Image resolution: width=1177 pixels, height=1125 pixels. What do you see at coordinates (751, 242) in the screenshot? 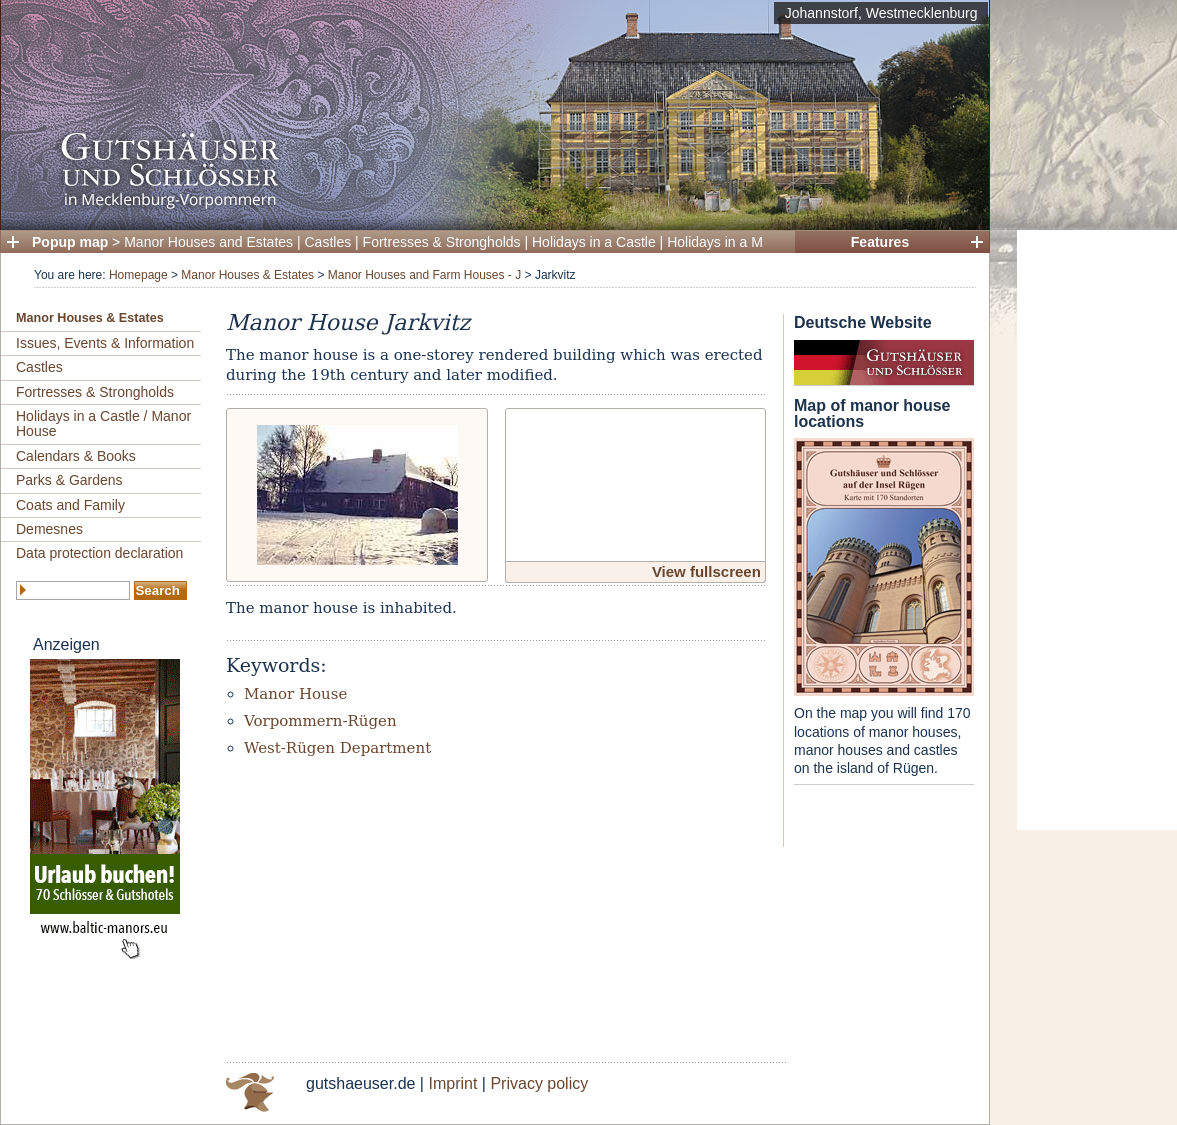
I see `Holidays in a Manor House` at bounding box center [751, 242].